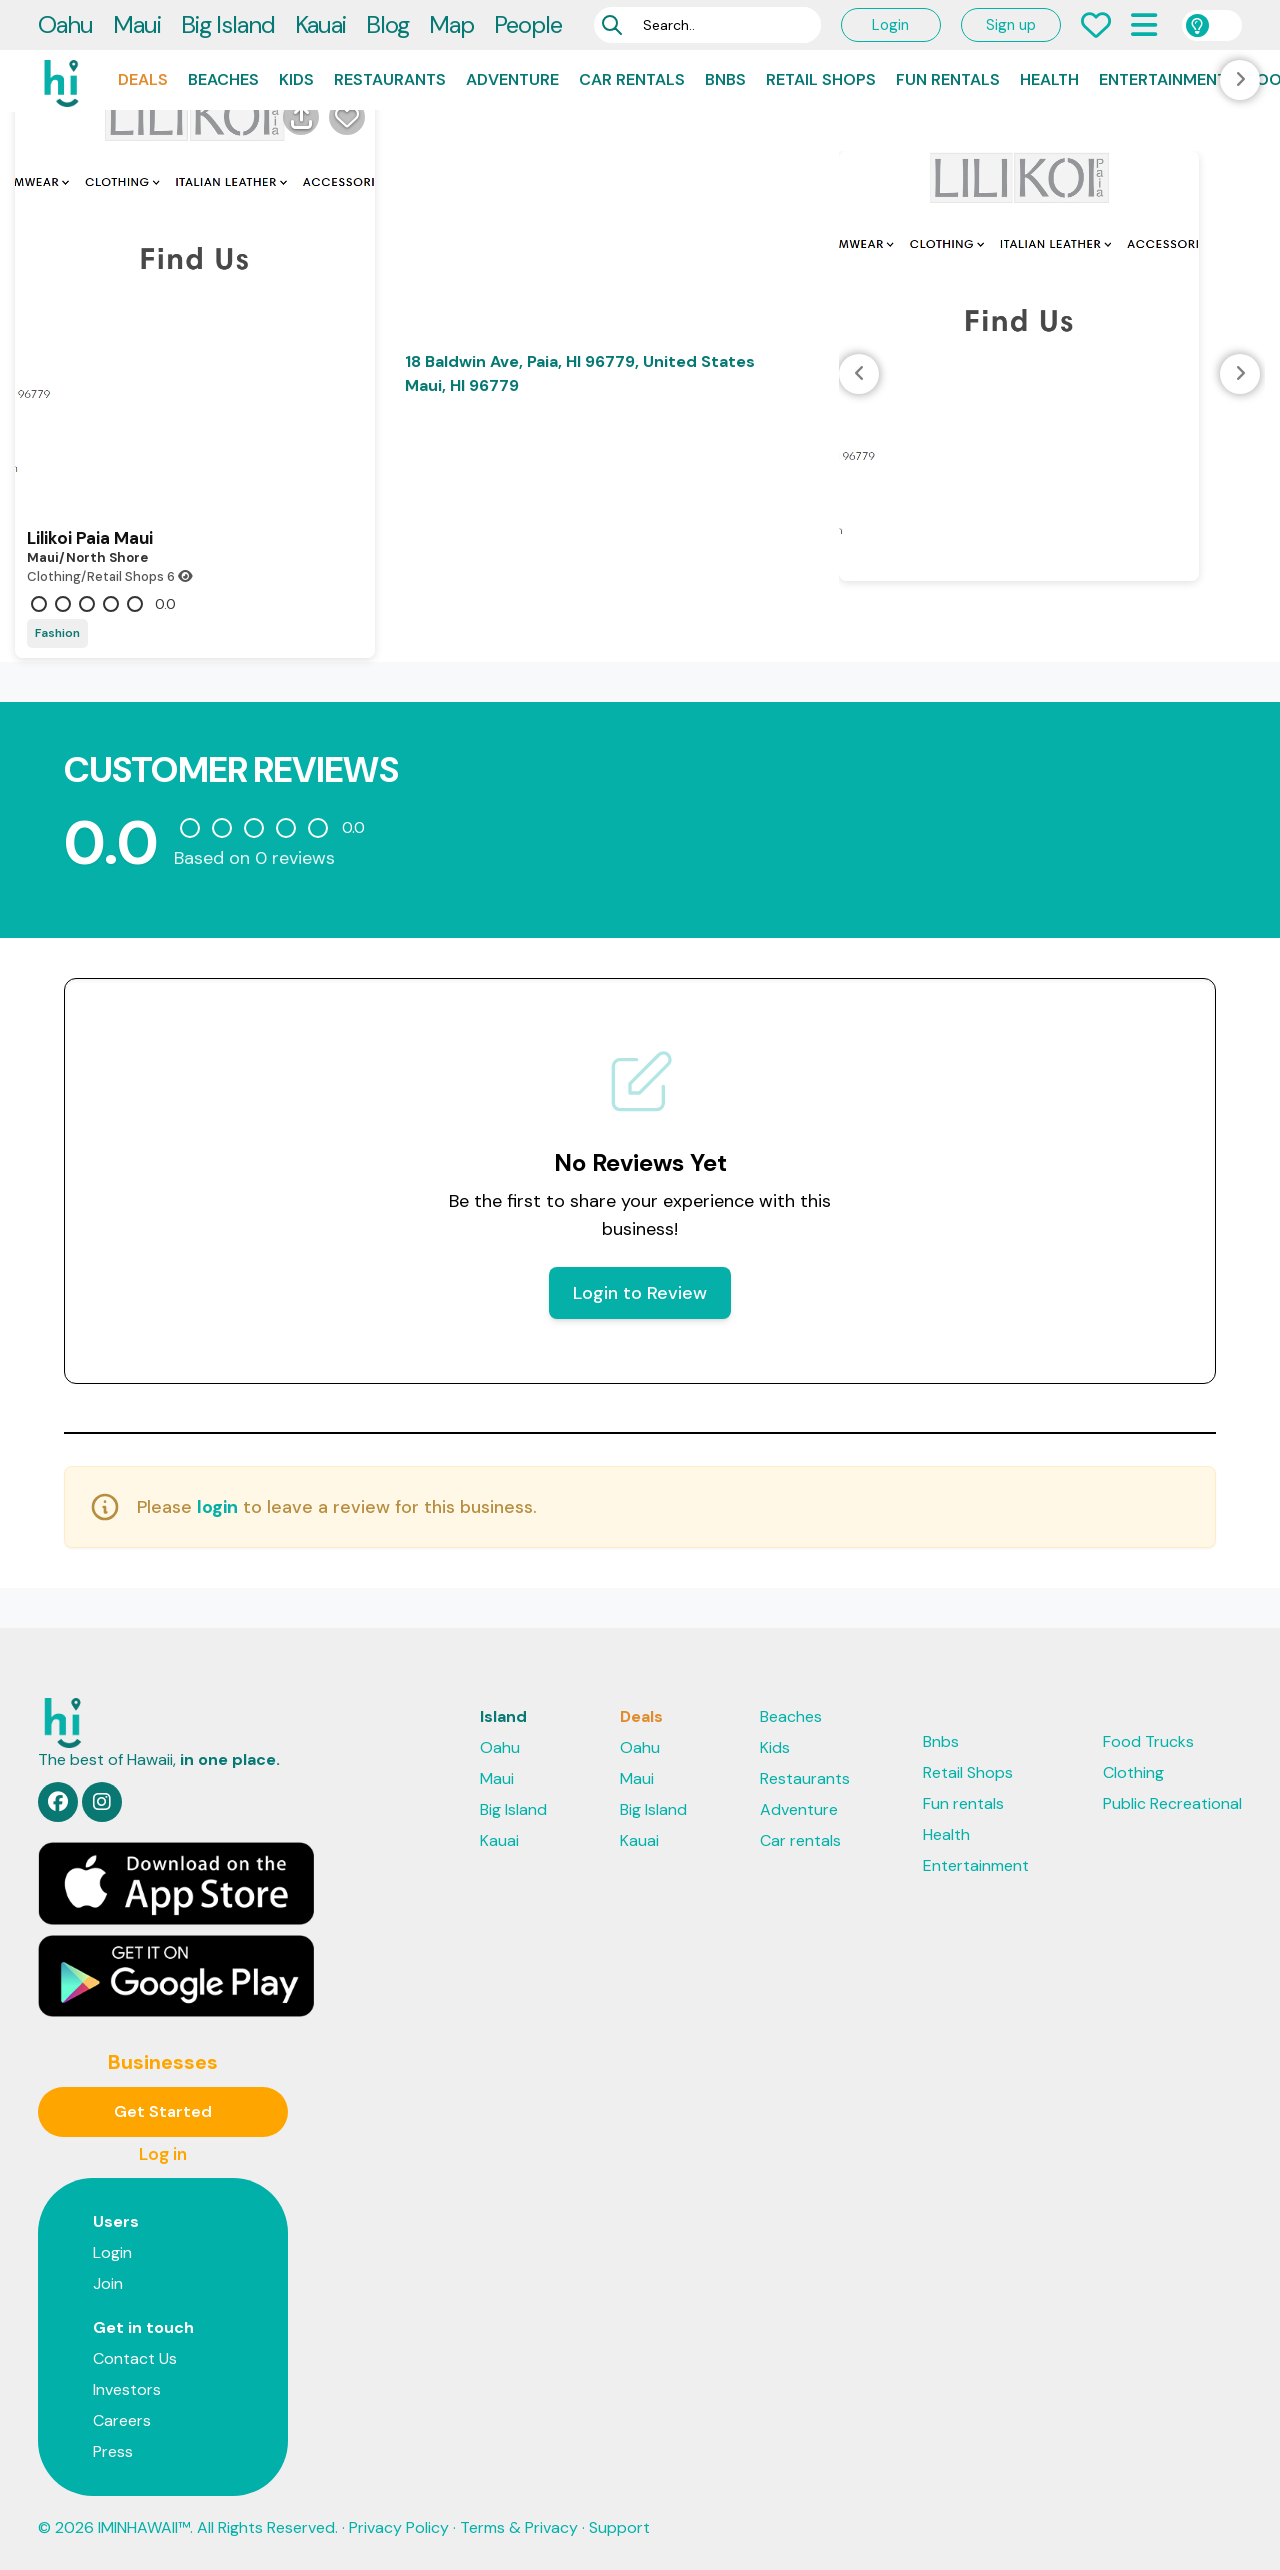 This screenshot has width=1280, height=2570. I want to click on Big Island, so click(228, 24).